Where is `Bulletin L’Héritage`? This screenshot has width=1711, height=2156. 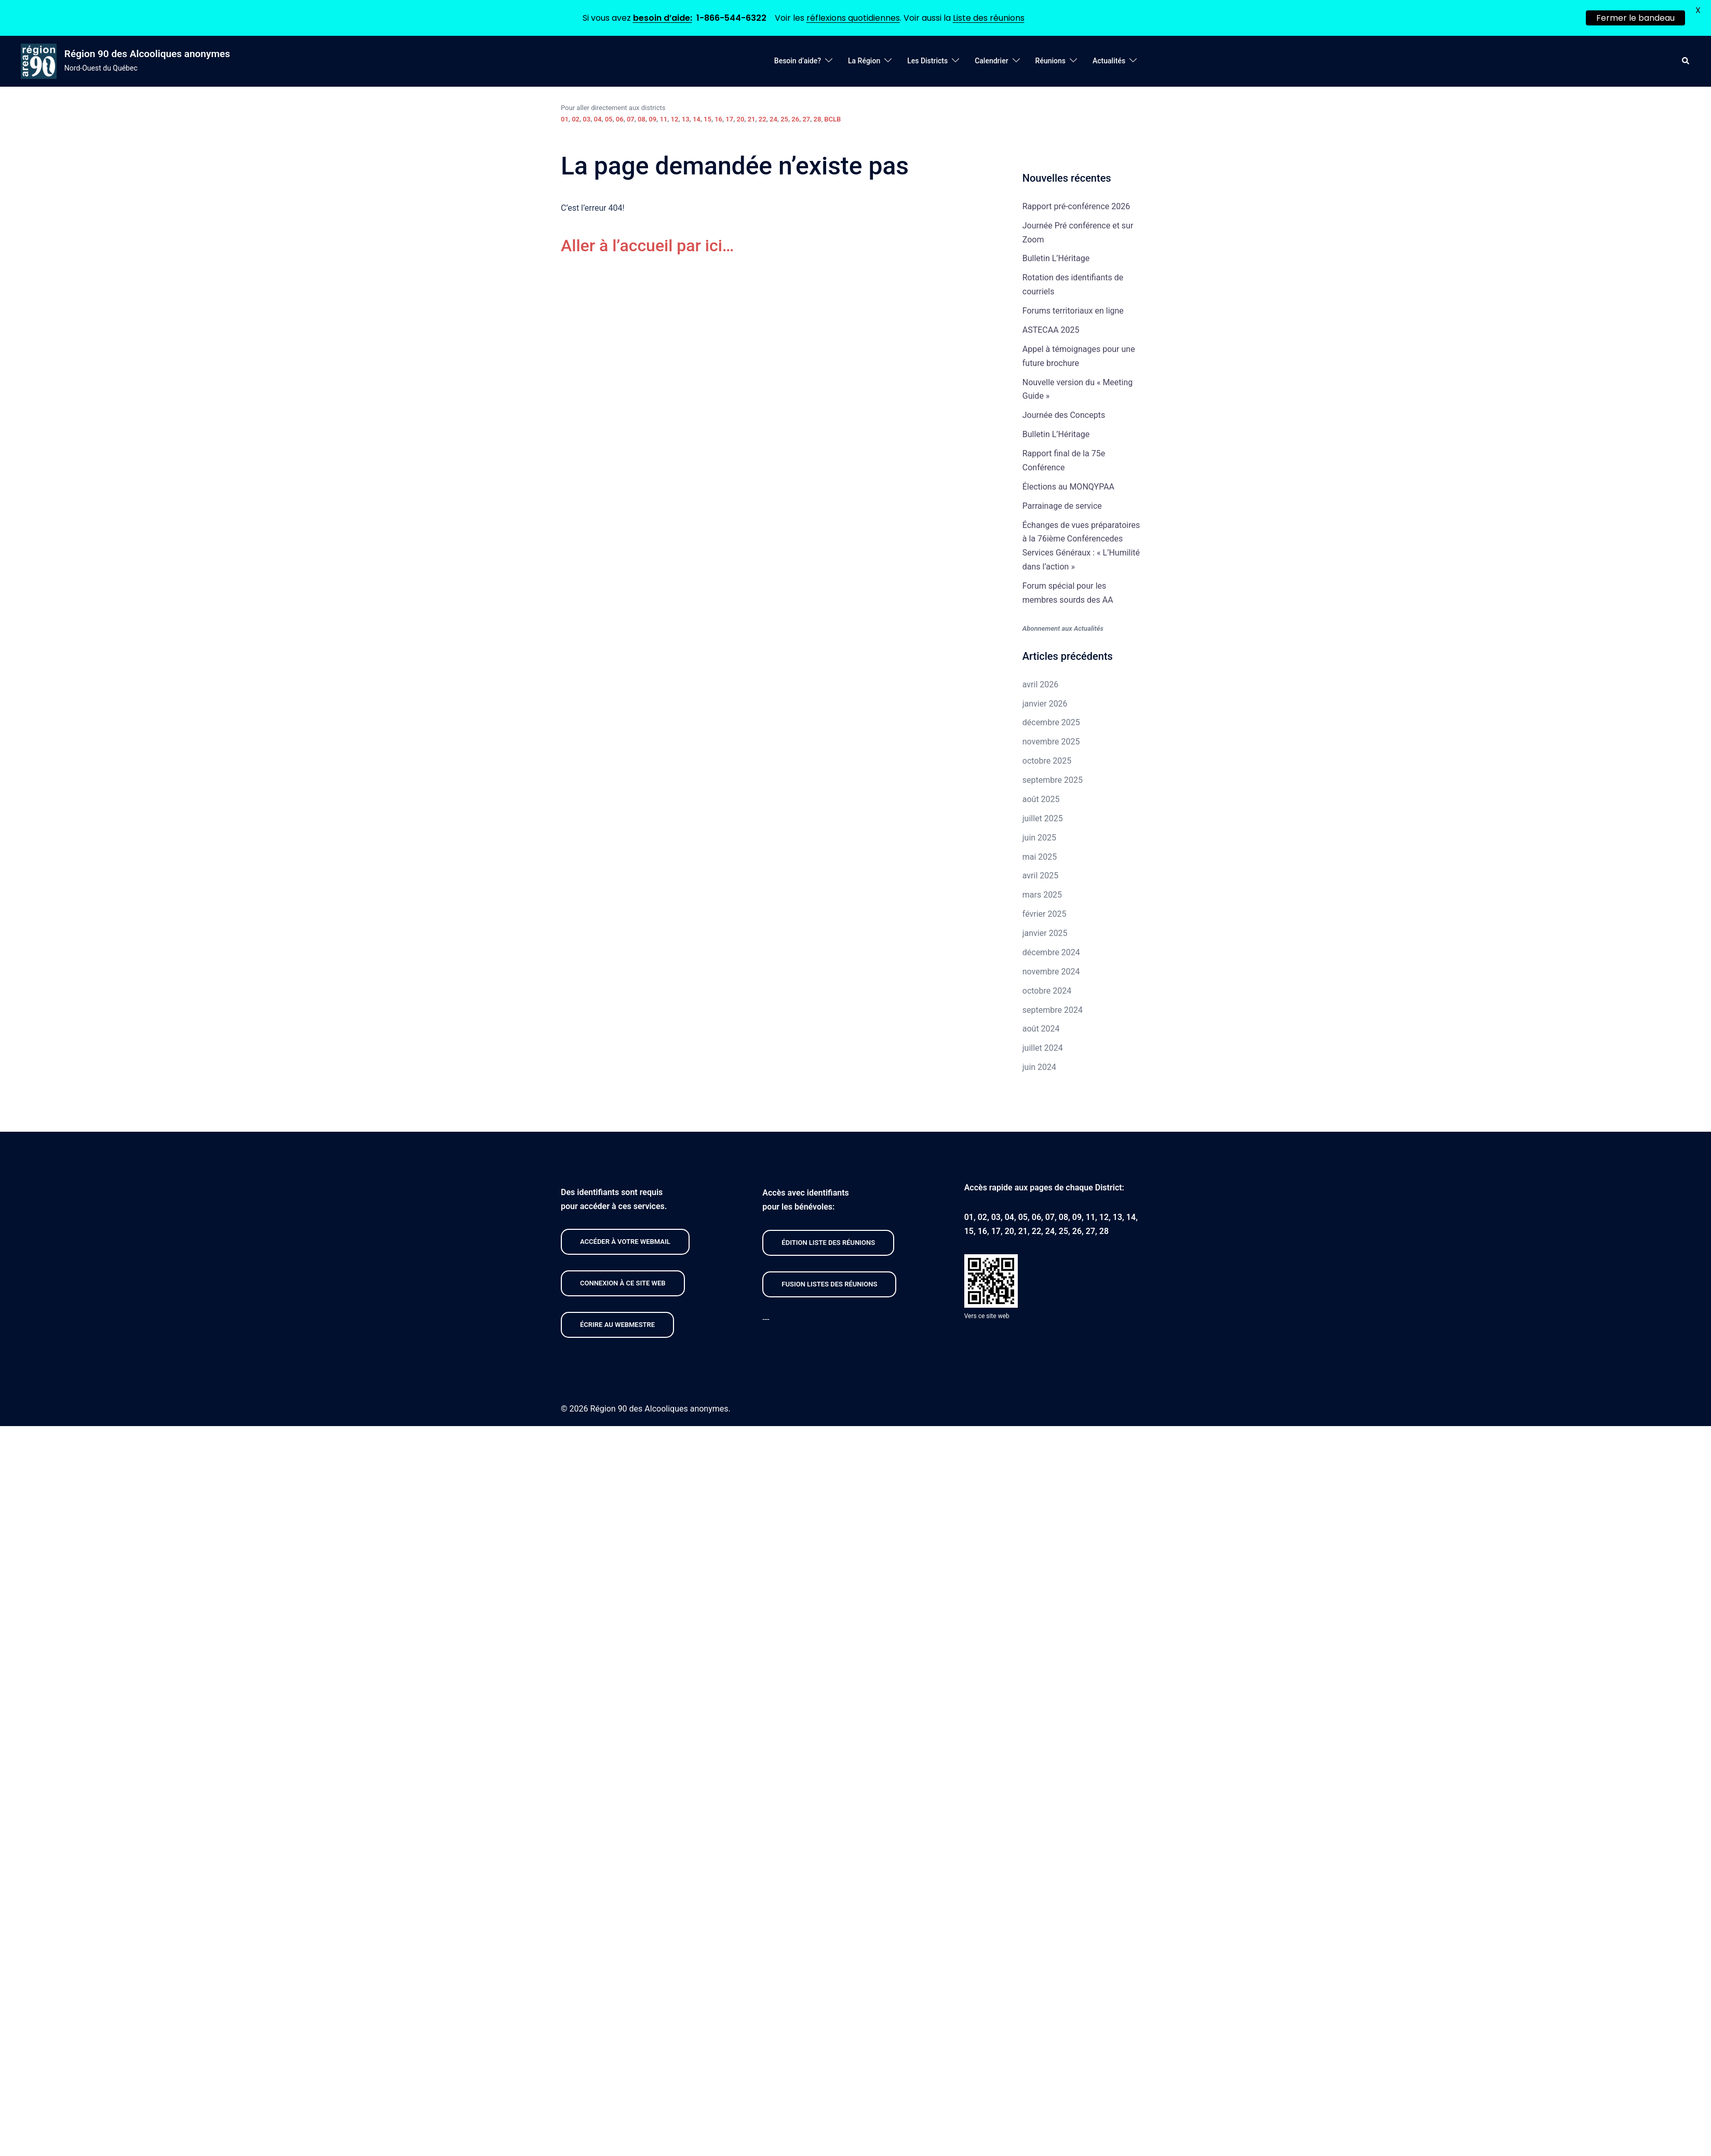
Bulletin L’Héritage is located at coordinates (1055, 256).